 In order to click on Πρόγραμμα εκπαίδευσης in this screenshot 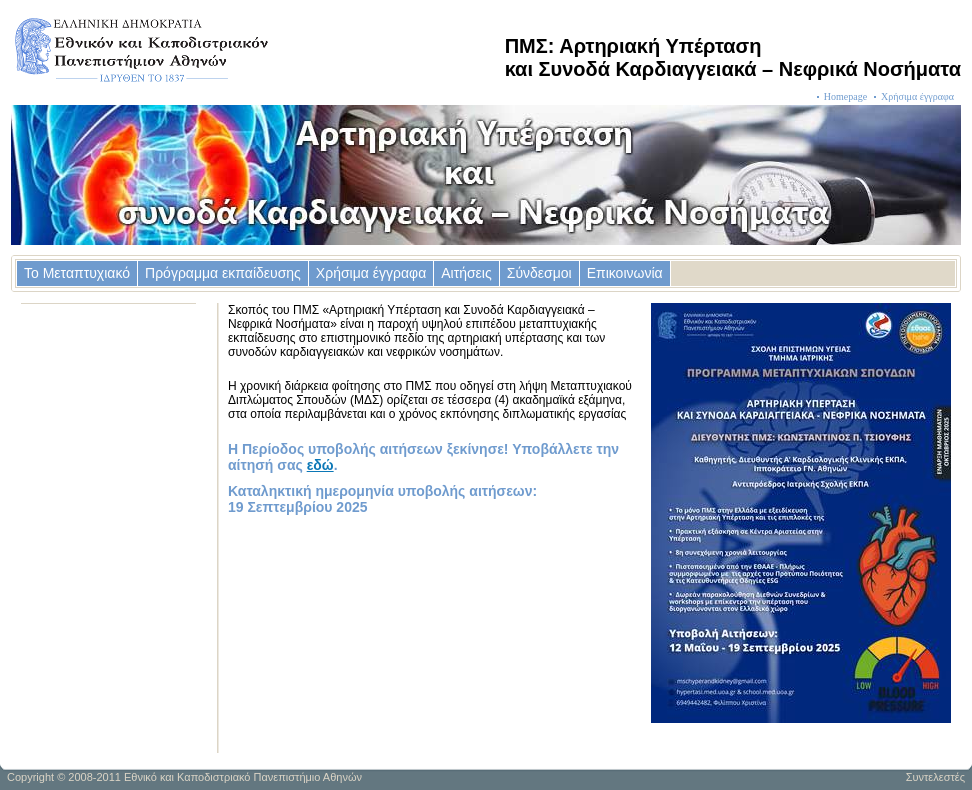, I will do `click(223, 273)`.